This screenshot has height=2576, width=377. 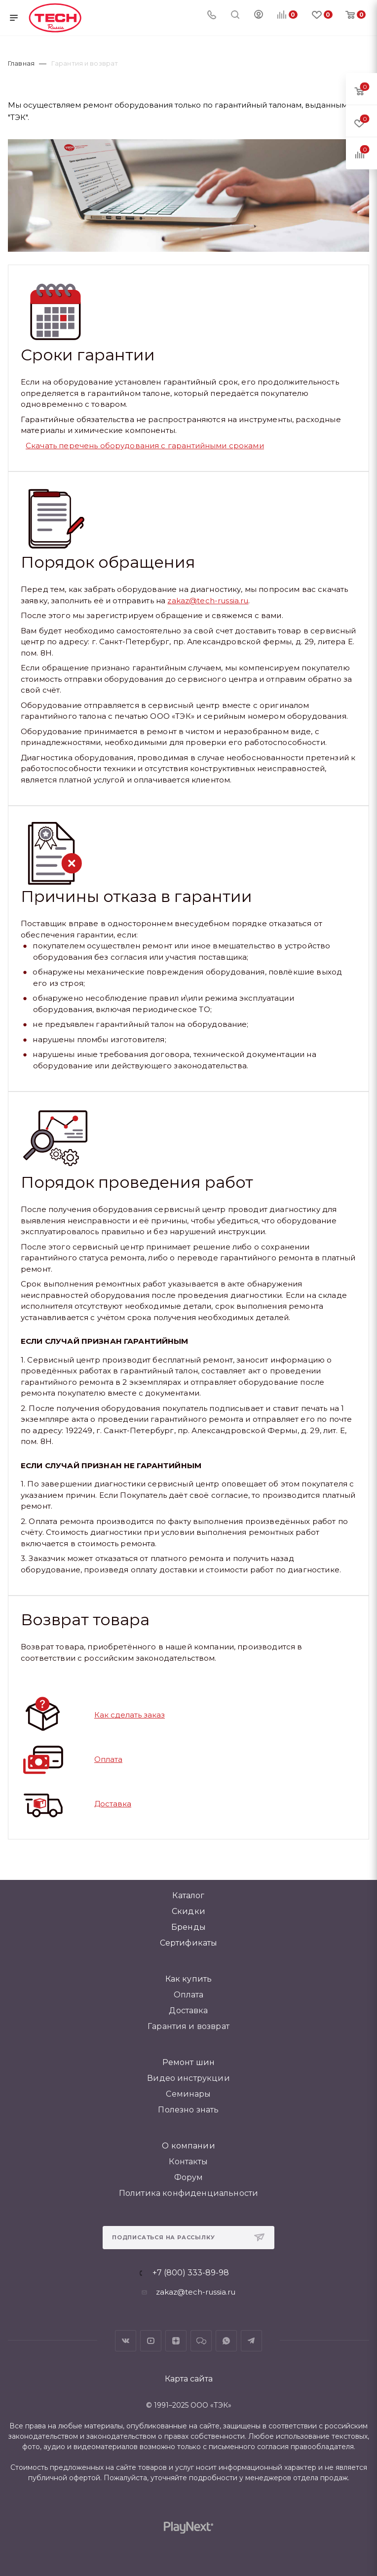 What do you see at coordinates (112, 1803) in the screenshot?
I see `Доставка` at bounding box center [112, 1803].